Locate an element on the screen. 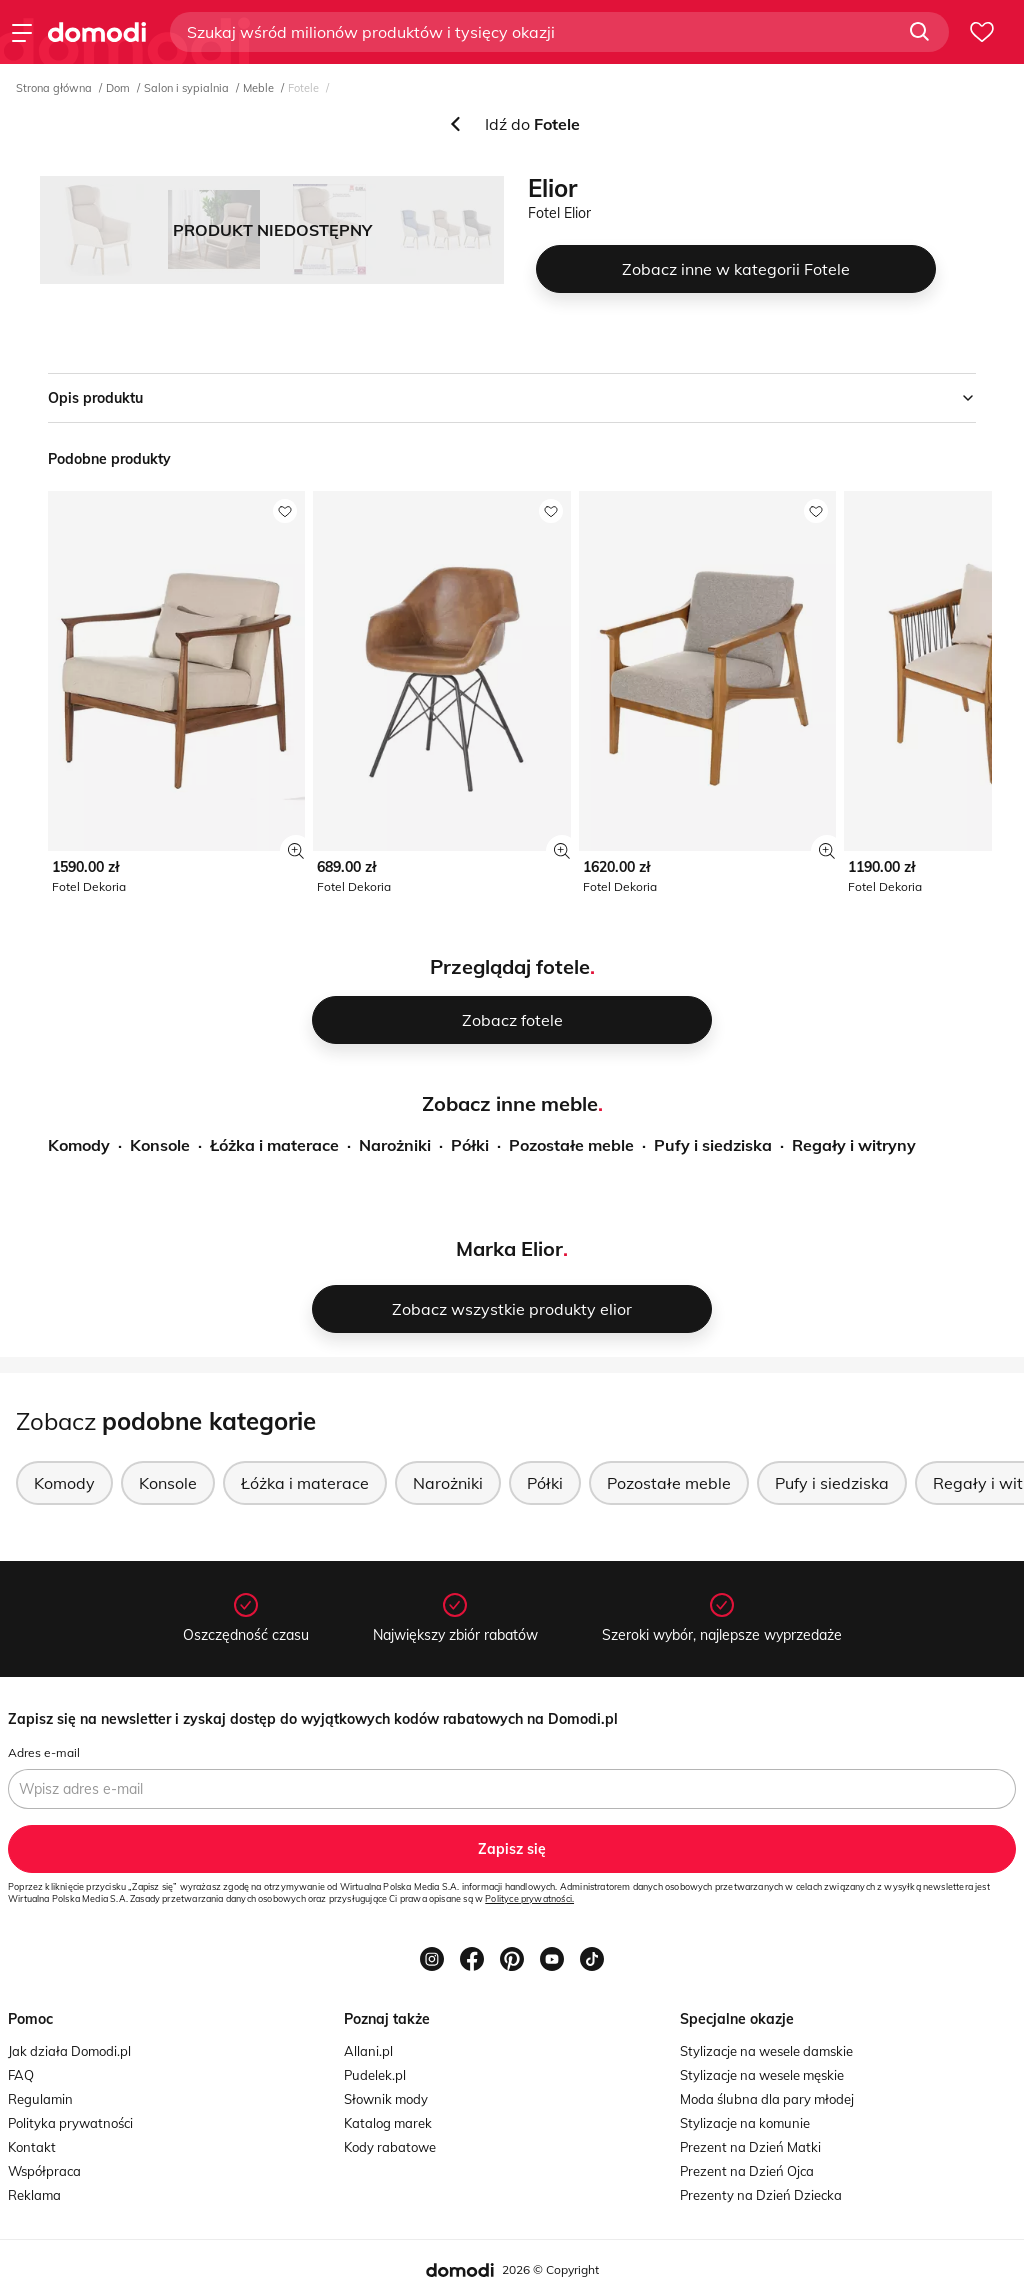 This screenshot has height=2296, width=1024. Pozostałe meble is located at coordinates (571, 1145).